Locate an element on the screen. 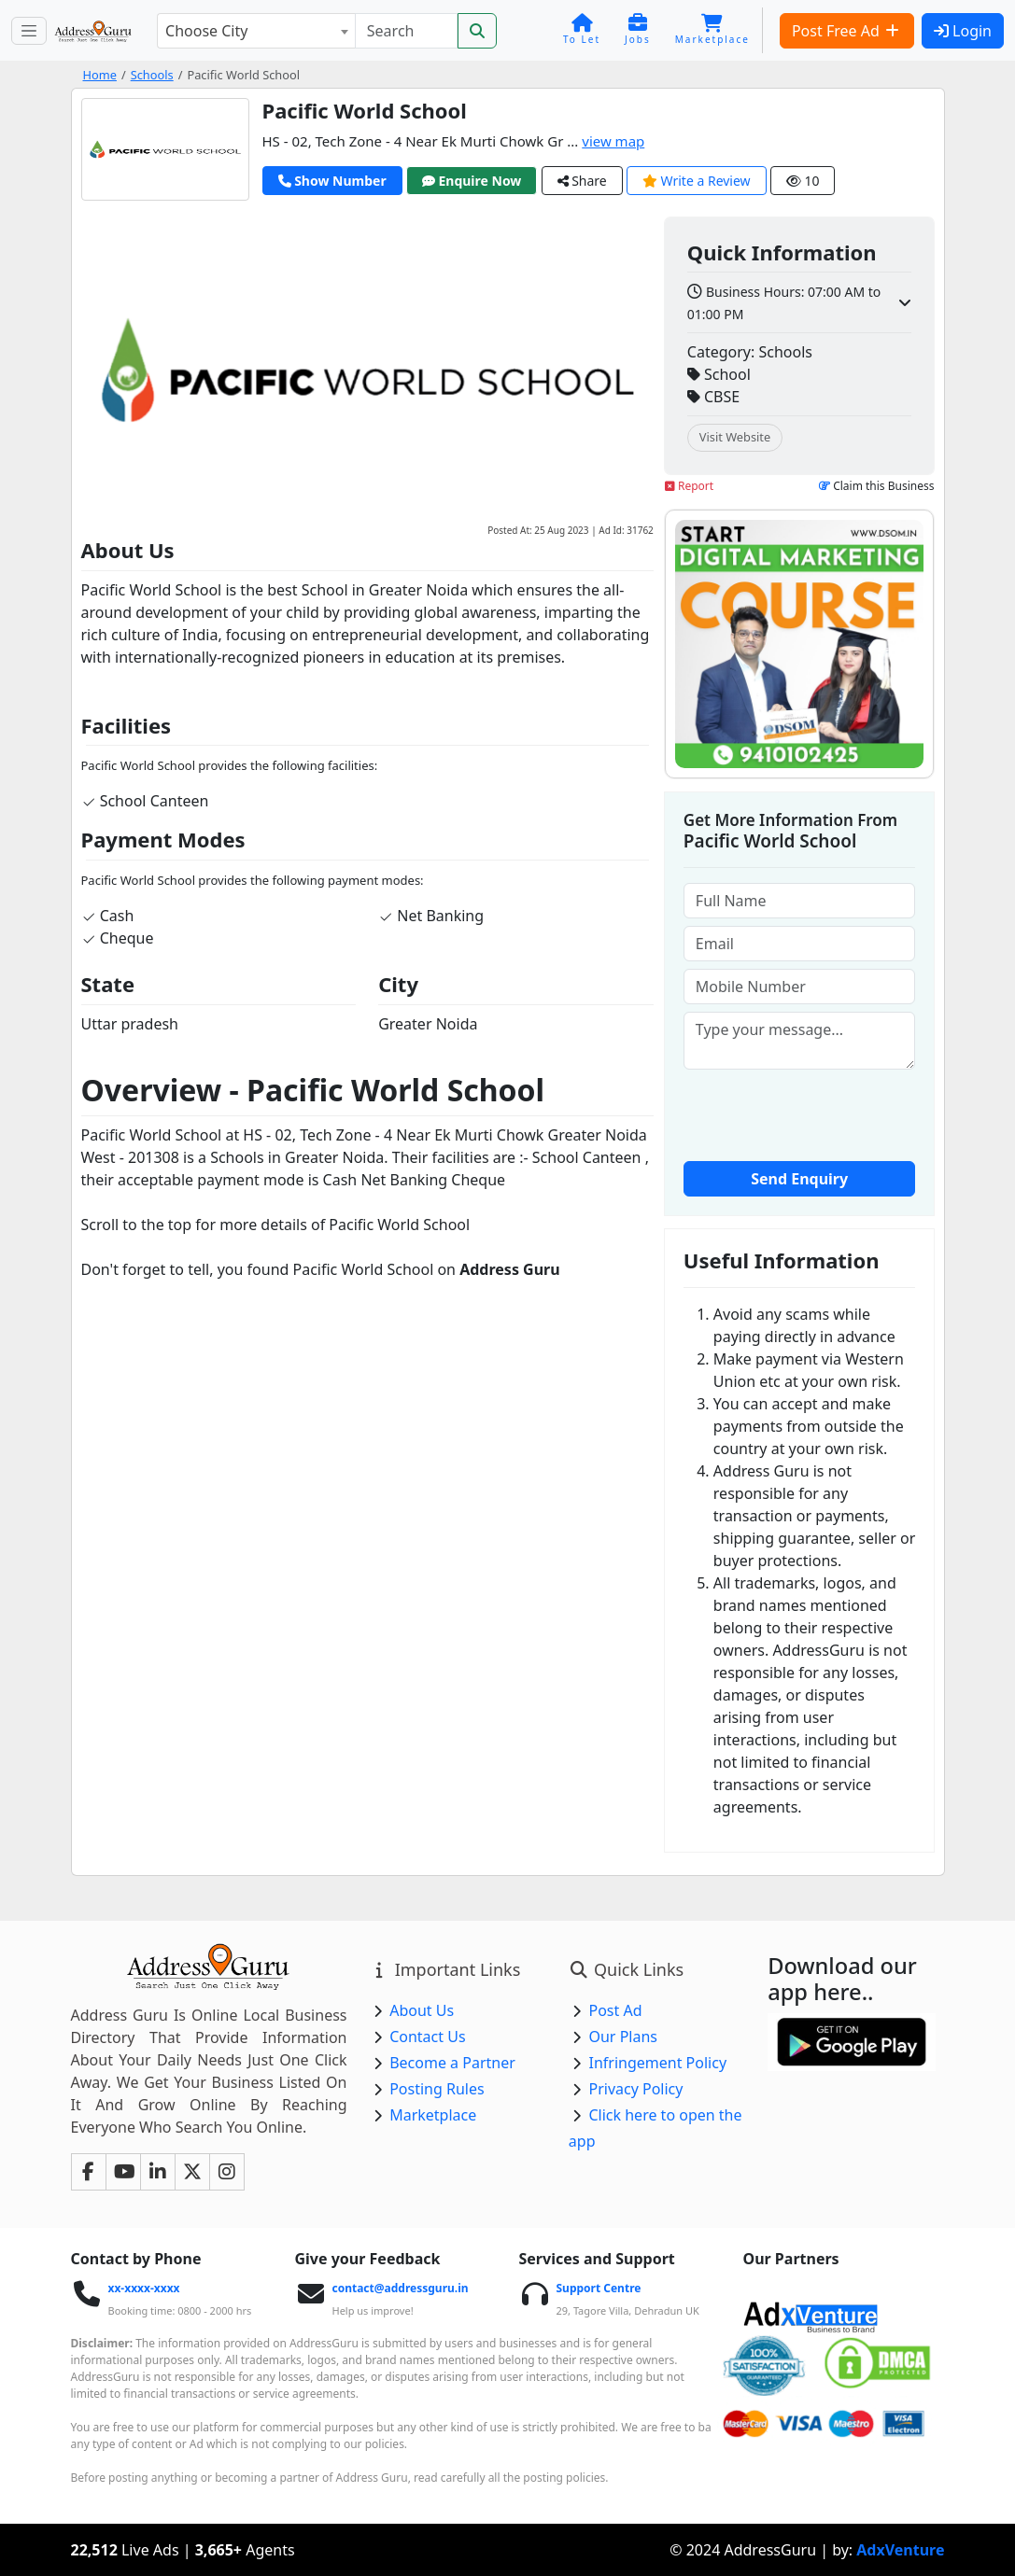 The width and height of the screenshot is (1015, 2576). Post Ad is located at coordinates (614, 2010).